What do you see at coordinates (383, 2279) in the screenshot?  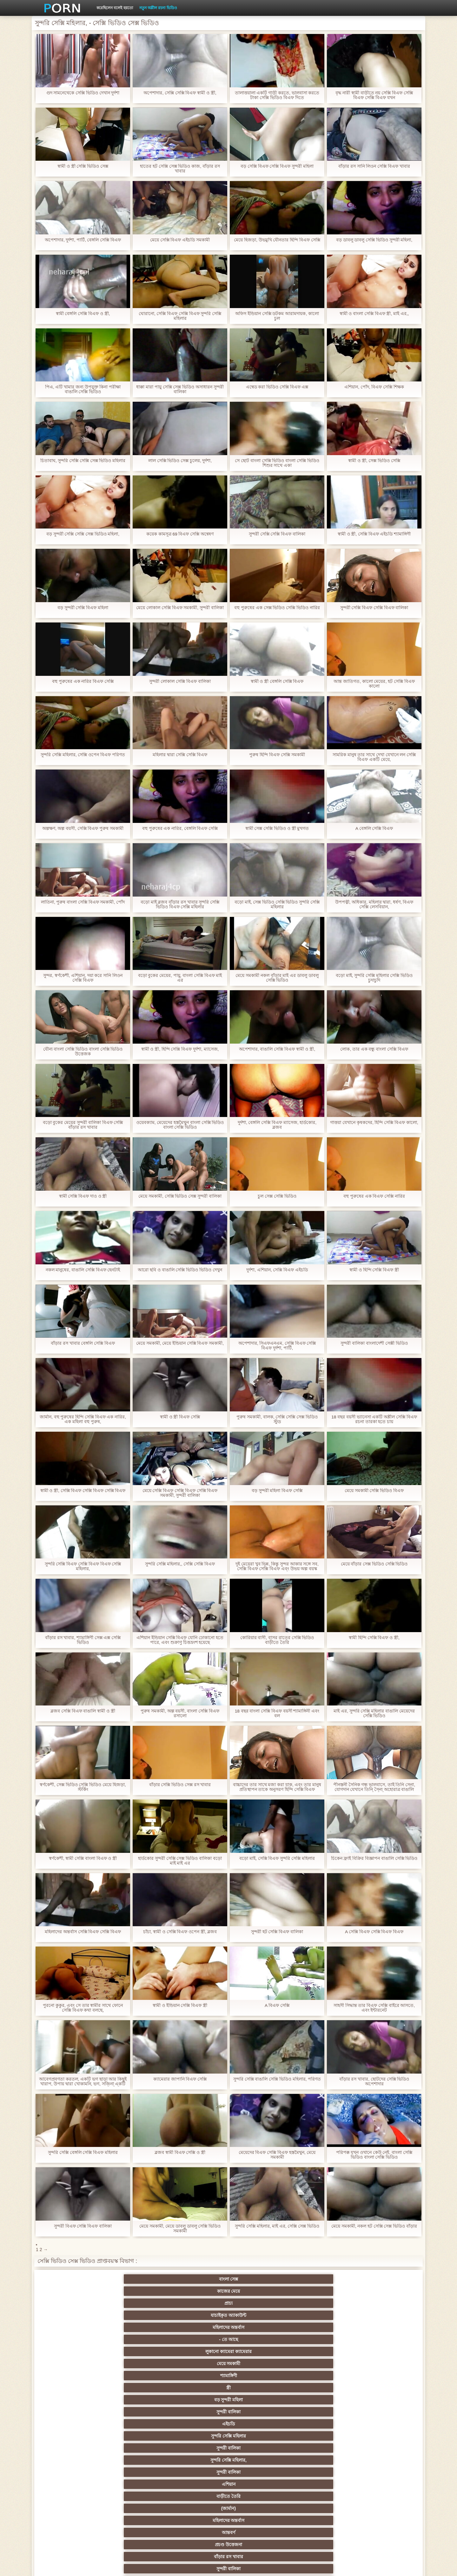 I see `- তে আছে` at bounding box center [383, 2279].